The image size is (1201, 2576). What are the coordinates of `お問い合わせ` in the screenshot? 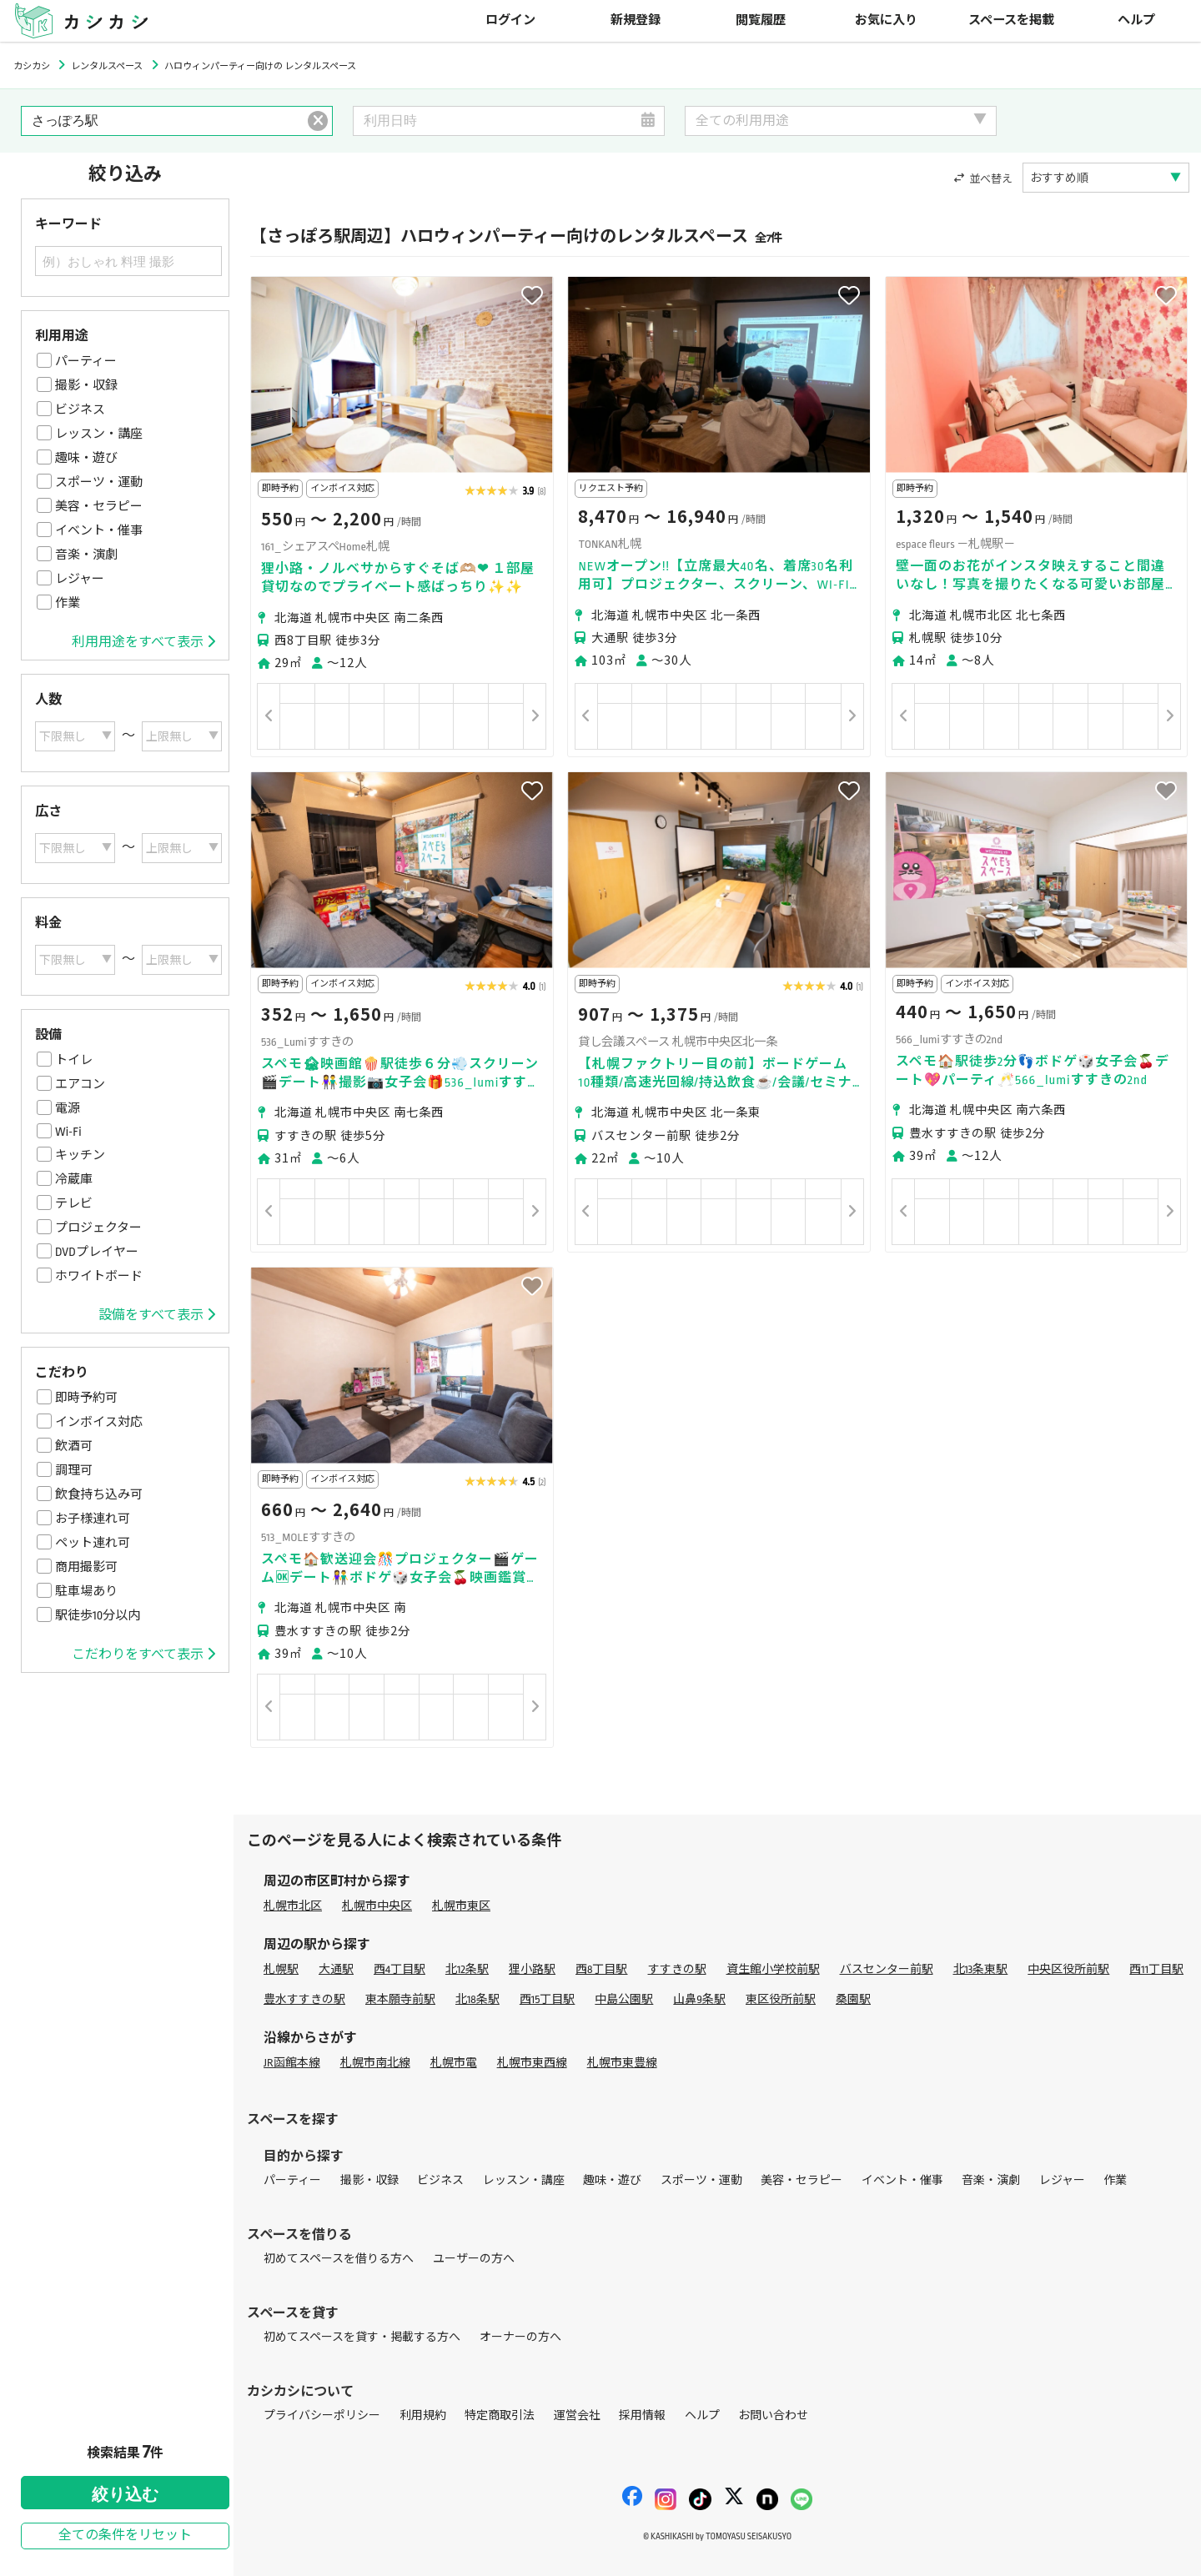 It's located at (773, 2415).